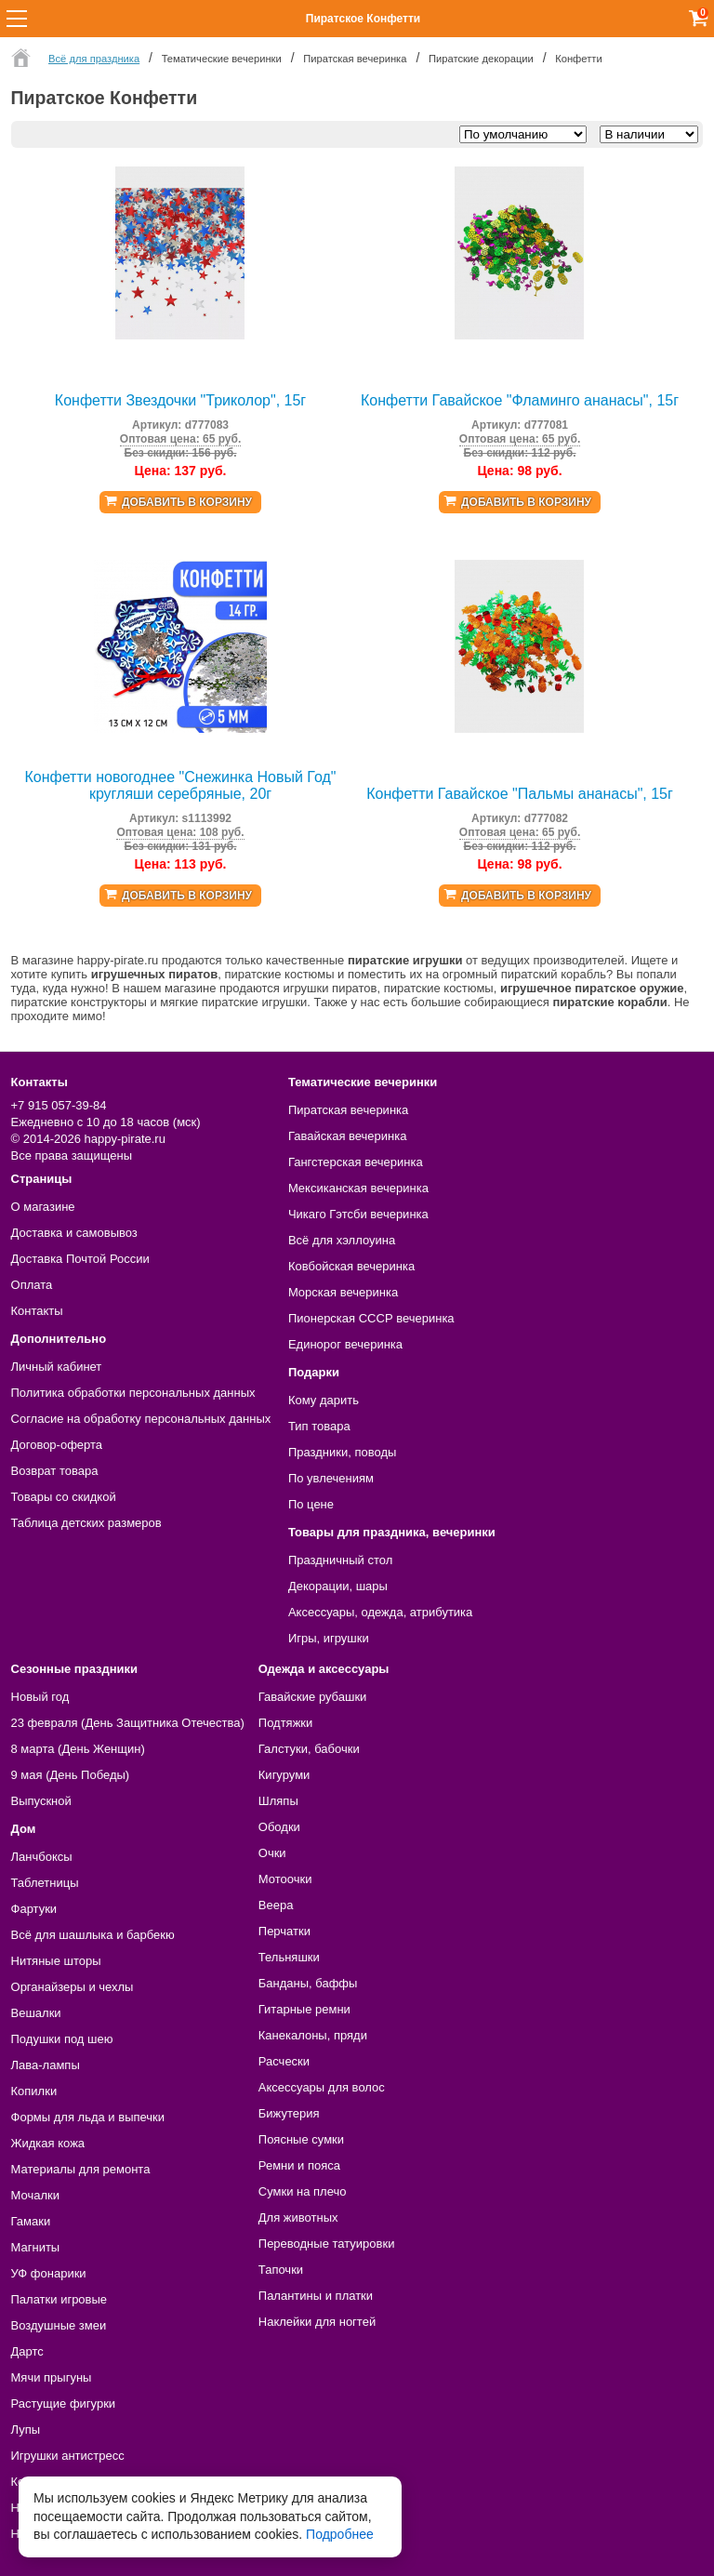 This screenshot has height=2576, width=714. I want to click on 9 мая (День Победы), so click(70, 1775).